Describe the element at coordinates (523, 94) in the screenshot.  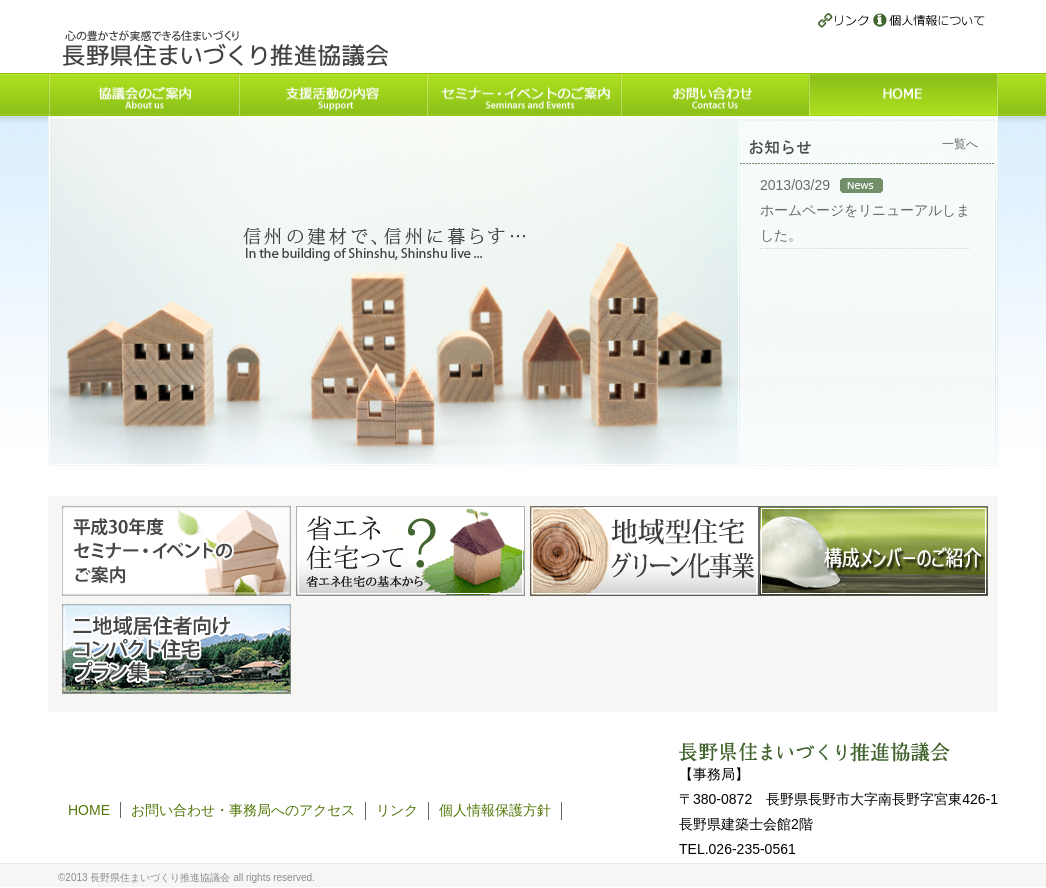
I see `セミナー・イベントのご案内` at that location.